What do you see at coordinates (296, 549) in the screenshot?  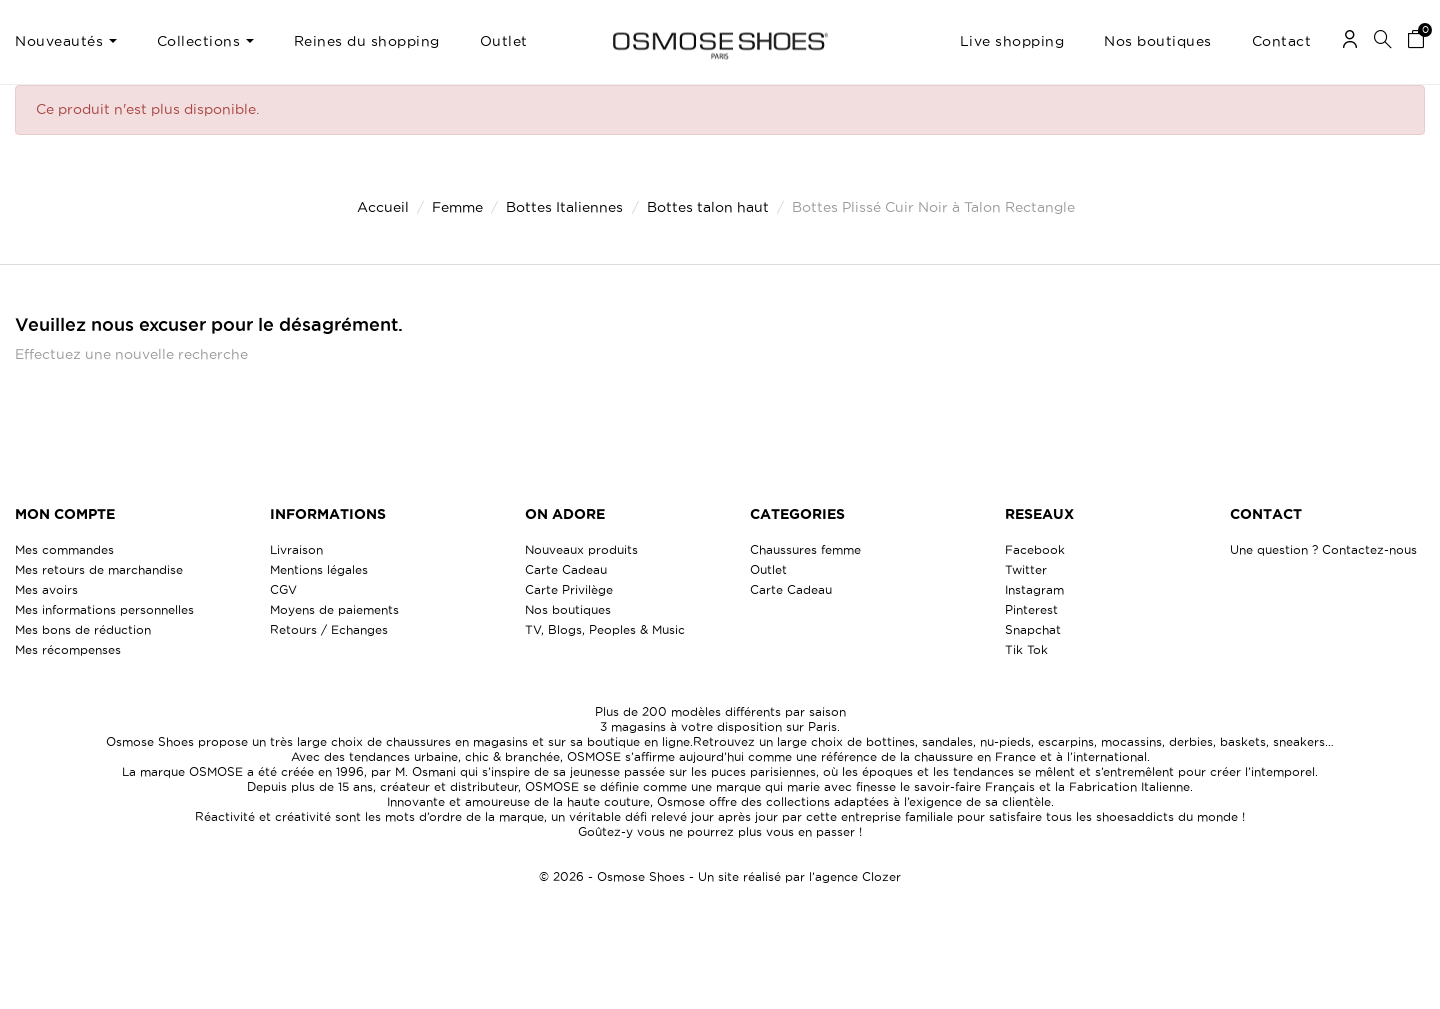 I see `Livraison` at bounding box center [296, 549].